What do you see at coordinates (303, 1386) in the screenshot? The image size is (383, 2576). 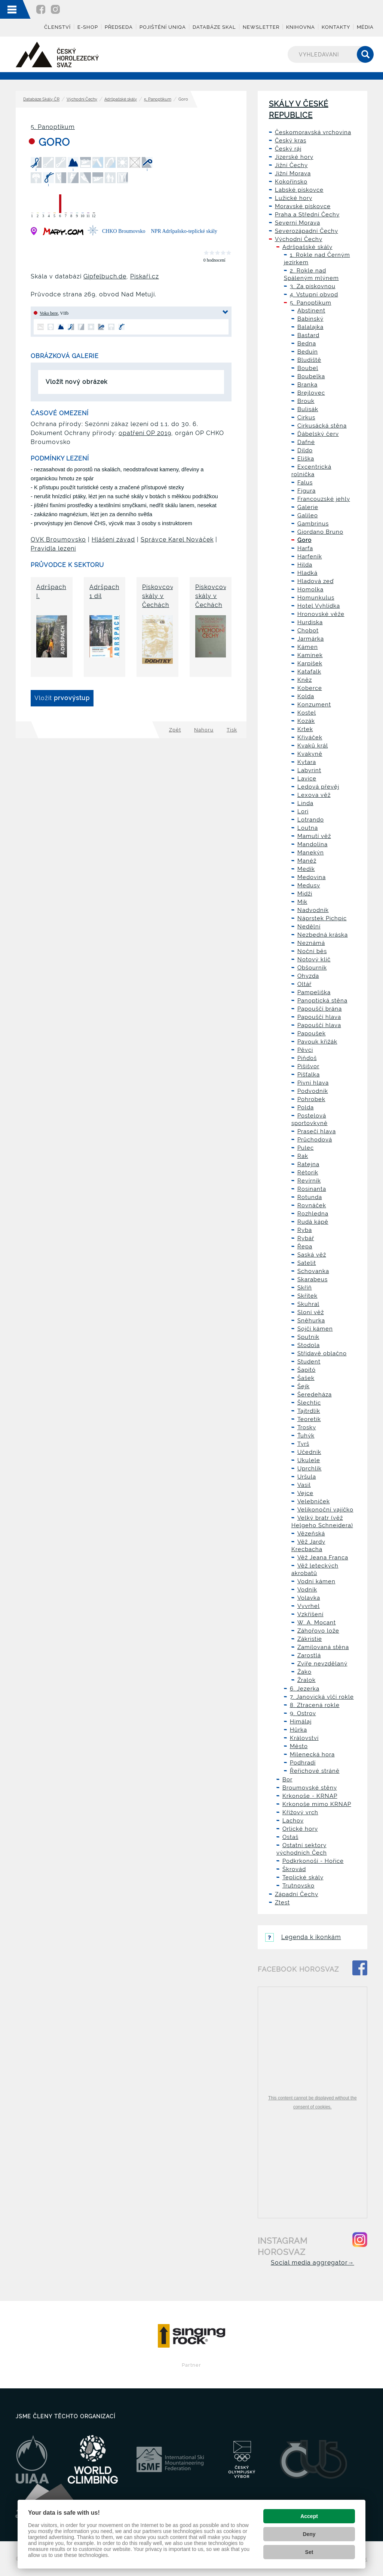 I see `Šejk` at bounding box center [303, 1386].